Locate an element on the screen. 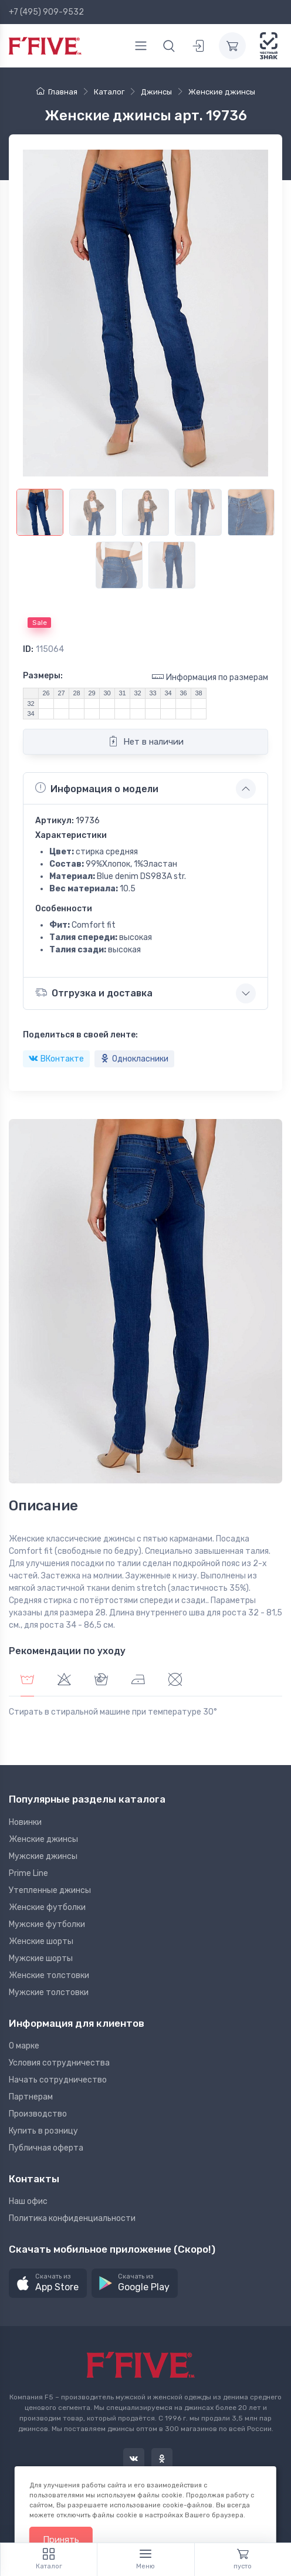  Купить в розницу is located at coordinates (43, 2131).